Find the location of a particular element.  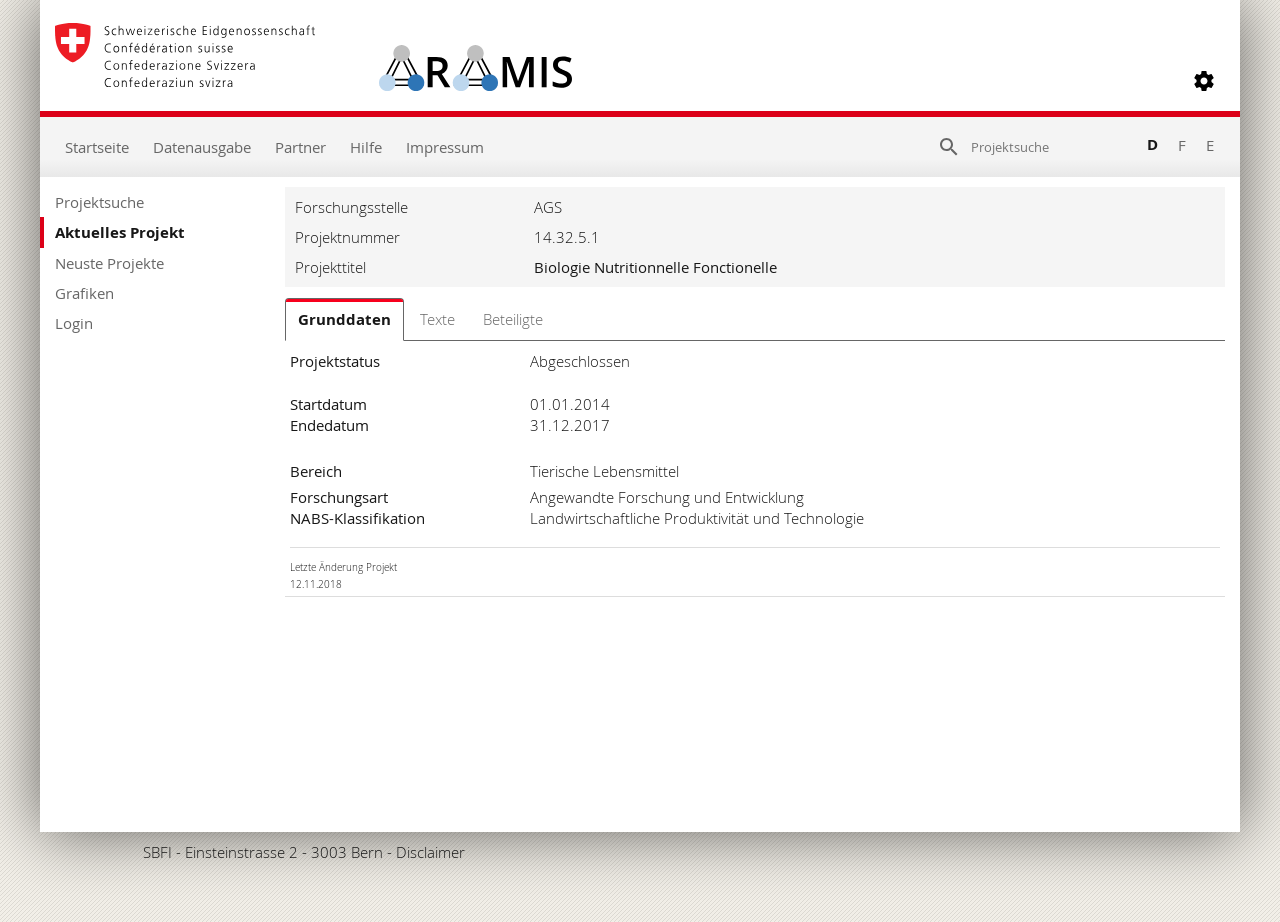

Impressum is located at coordinates (445, 147).